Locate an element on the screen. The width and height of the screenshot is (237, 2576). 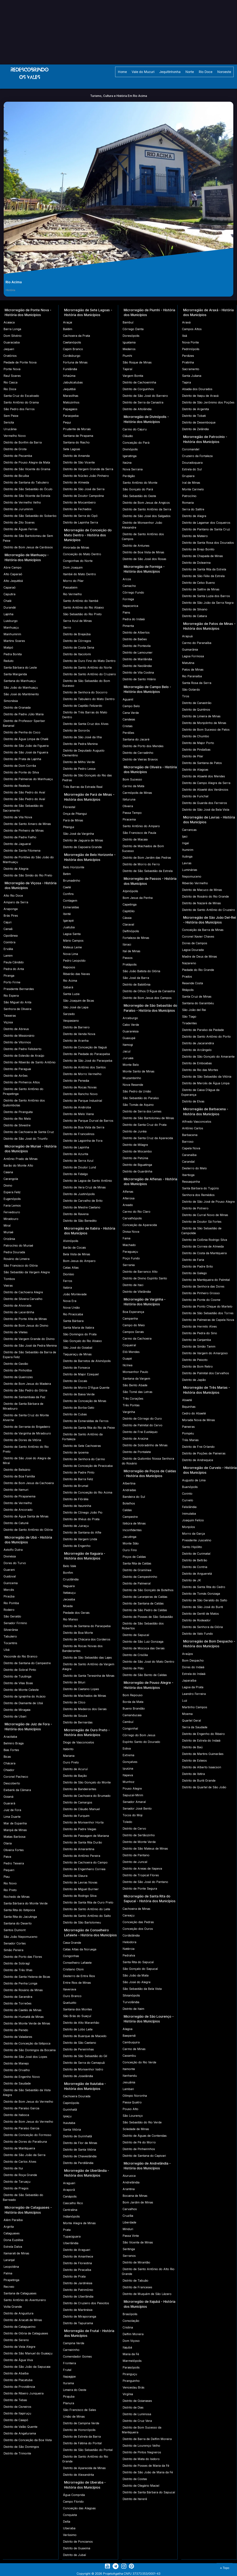
Distrito de Pinheiro de Minas is located at coordinates (24, 830).